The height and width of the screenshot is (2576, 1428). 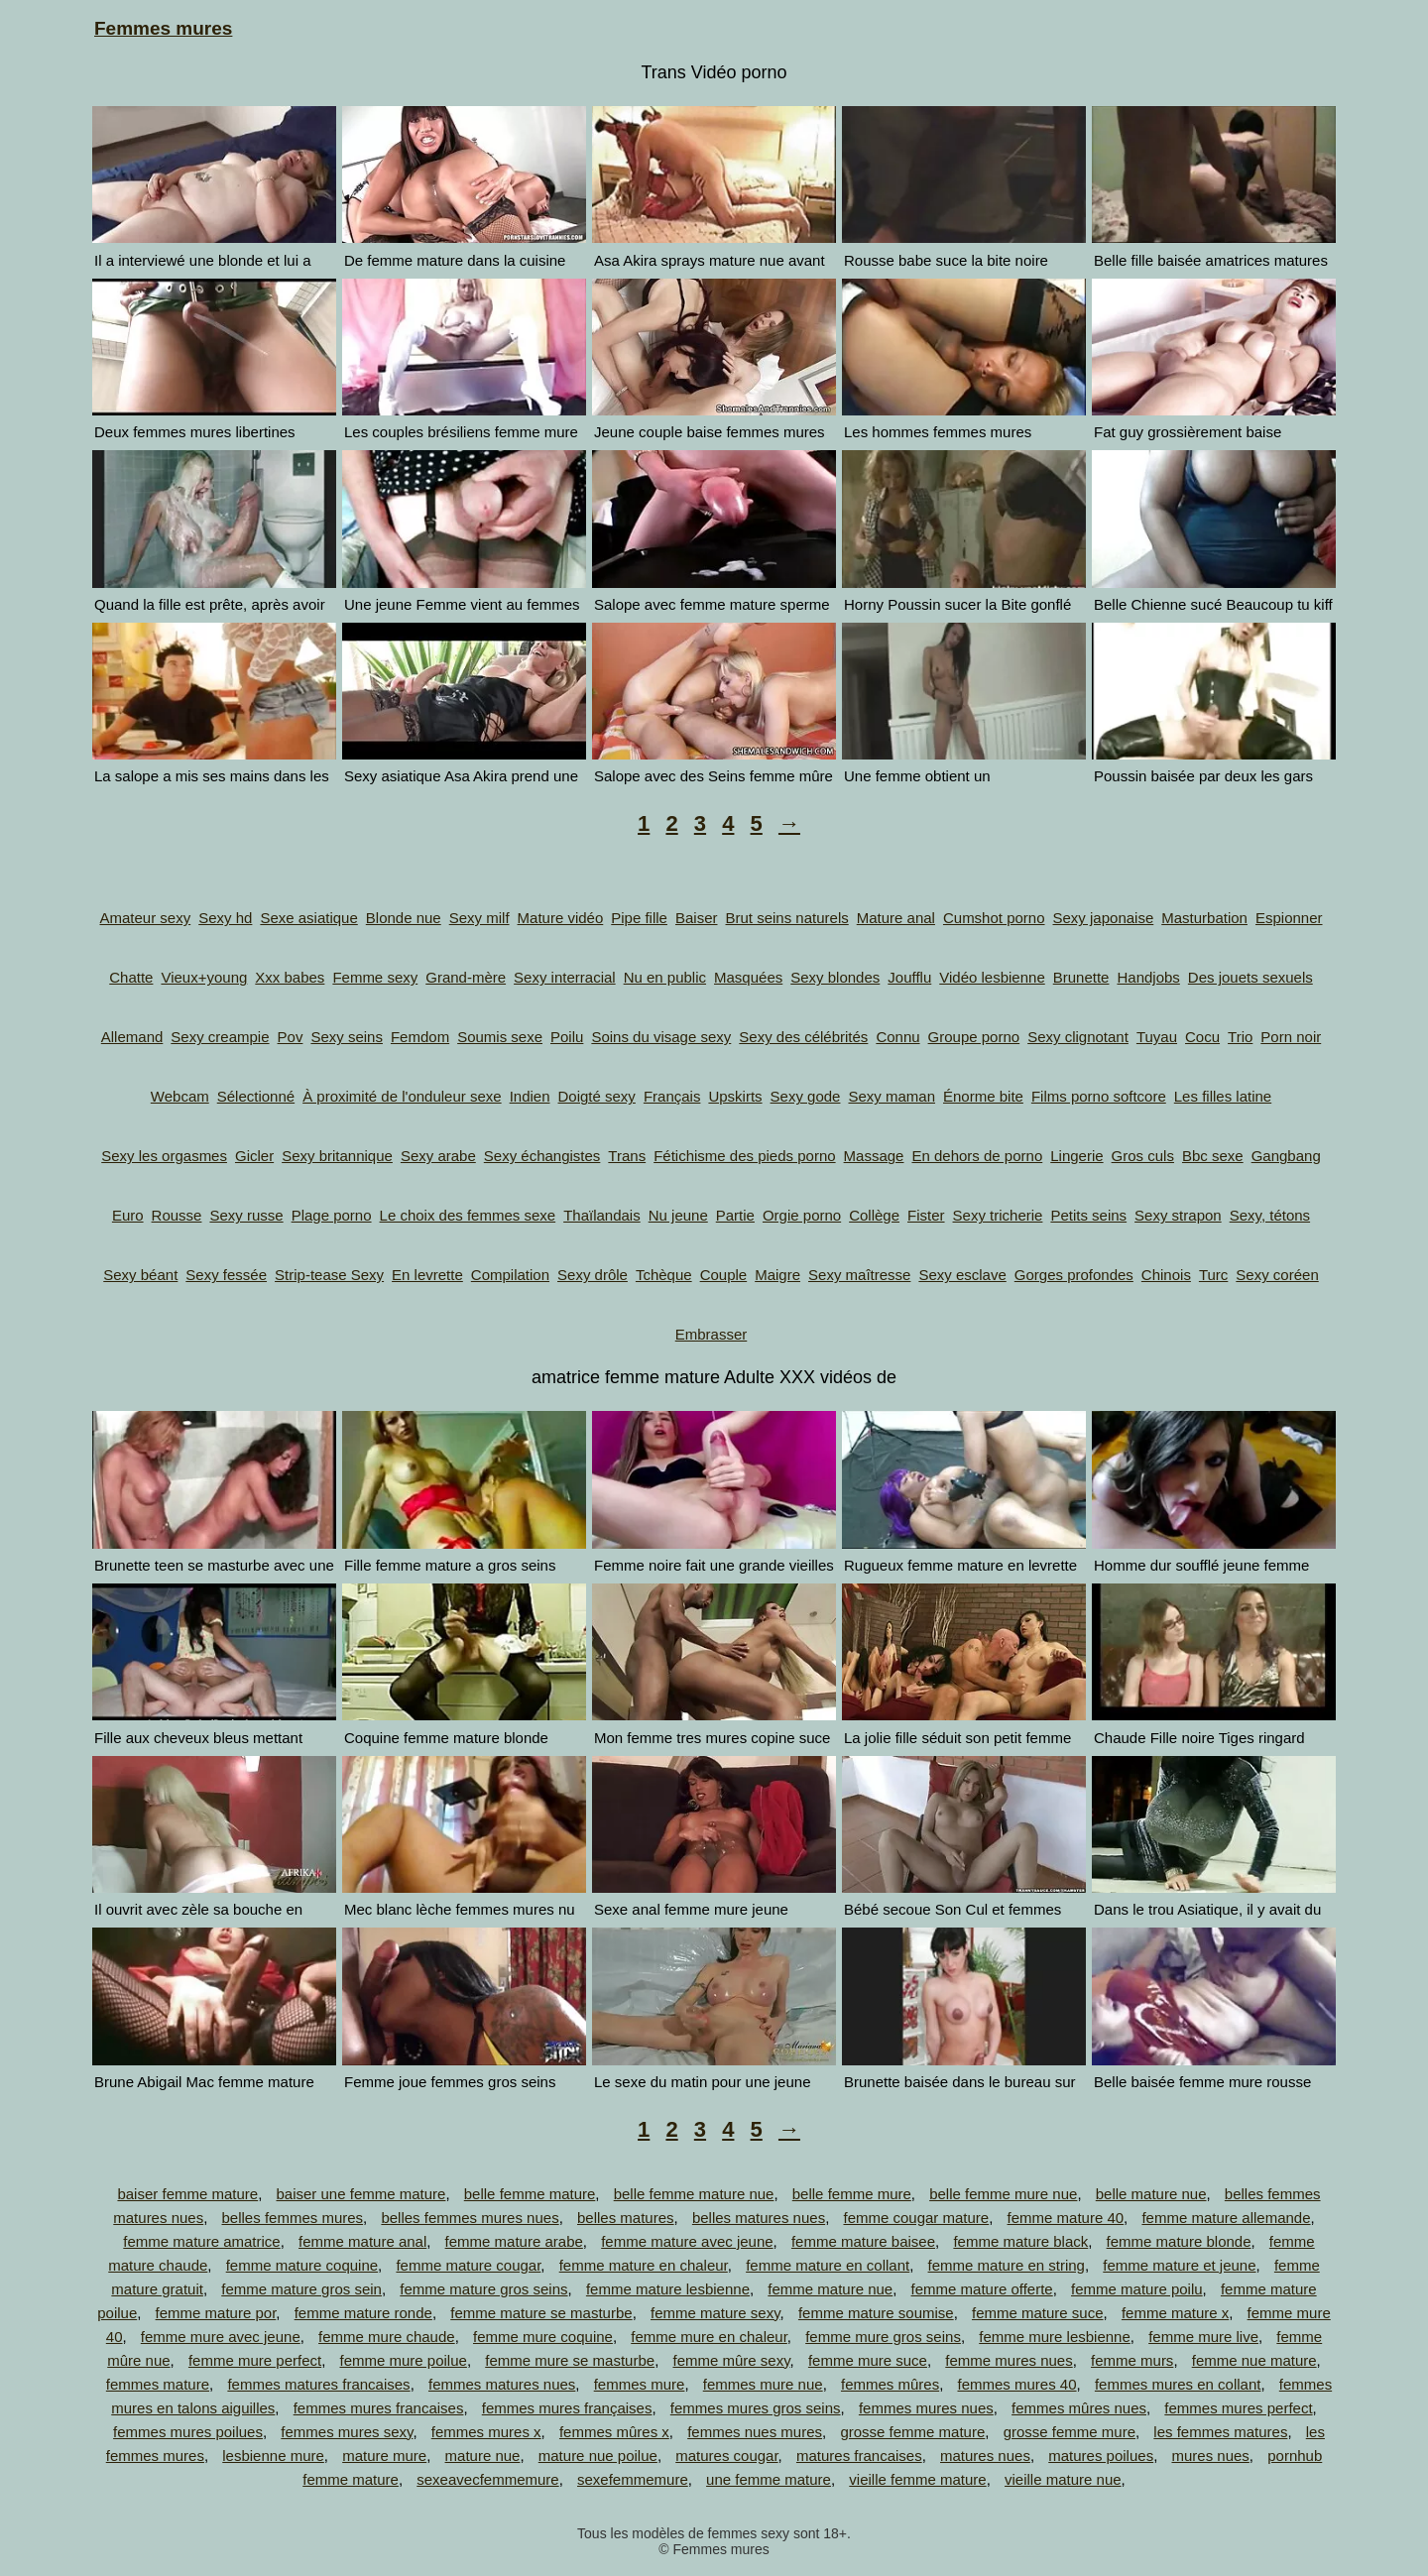 I want to click on mature nue poilue, so click(x=597, y=2455).